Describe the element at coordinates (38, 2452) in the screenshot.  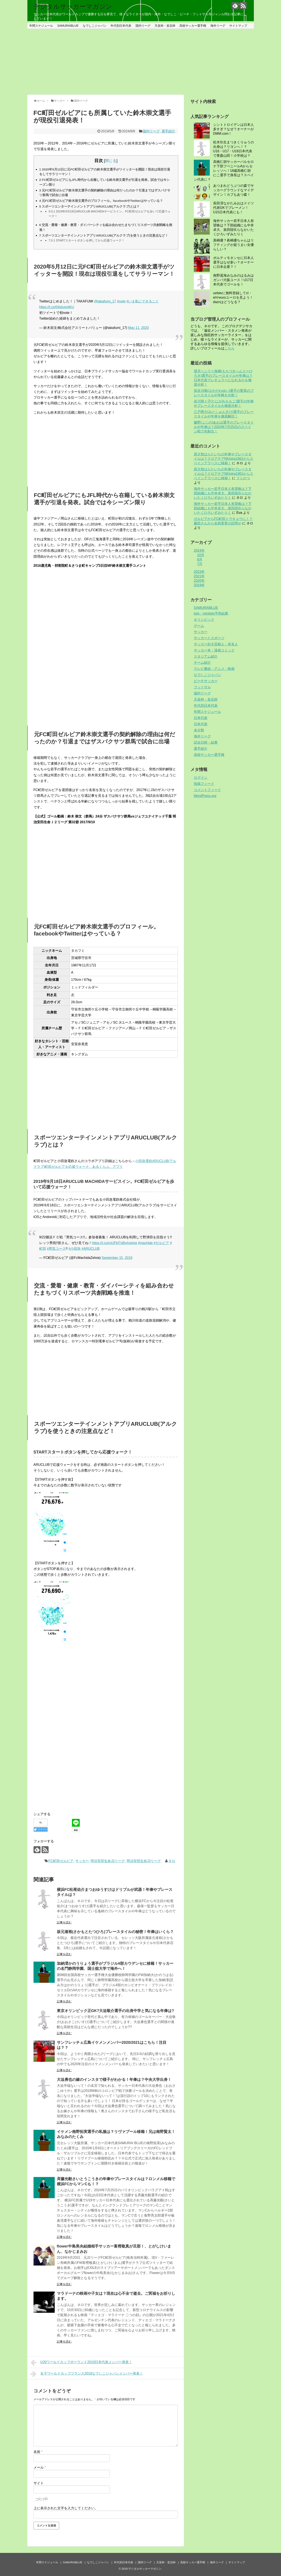
I see `名前` at that location.